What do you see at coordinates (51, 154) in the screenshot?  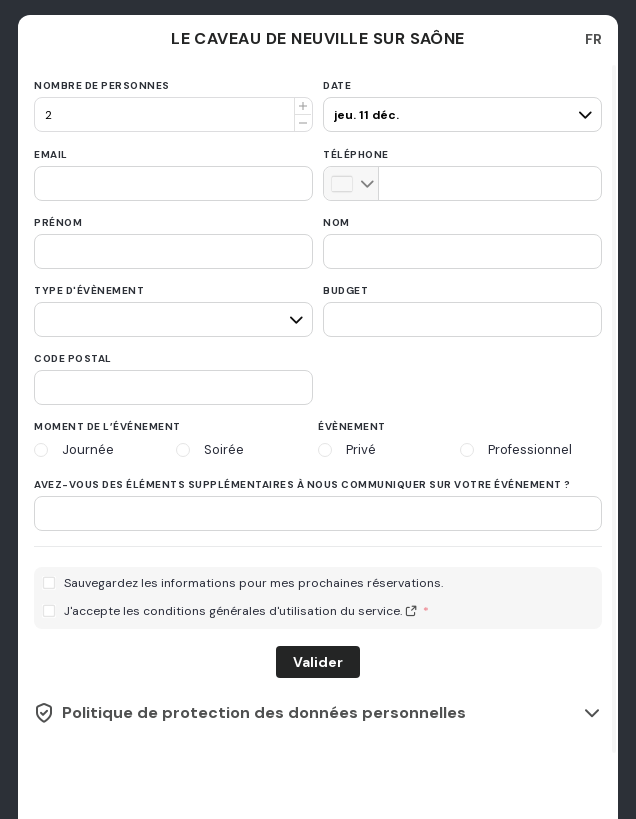 I see `Email` at bounding box center [51, 154].